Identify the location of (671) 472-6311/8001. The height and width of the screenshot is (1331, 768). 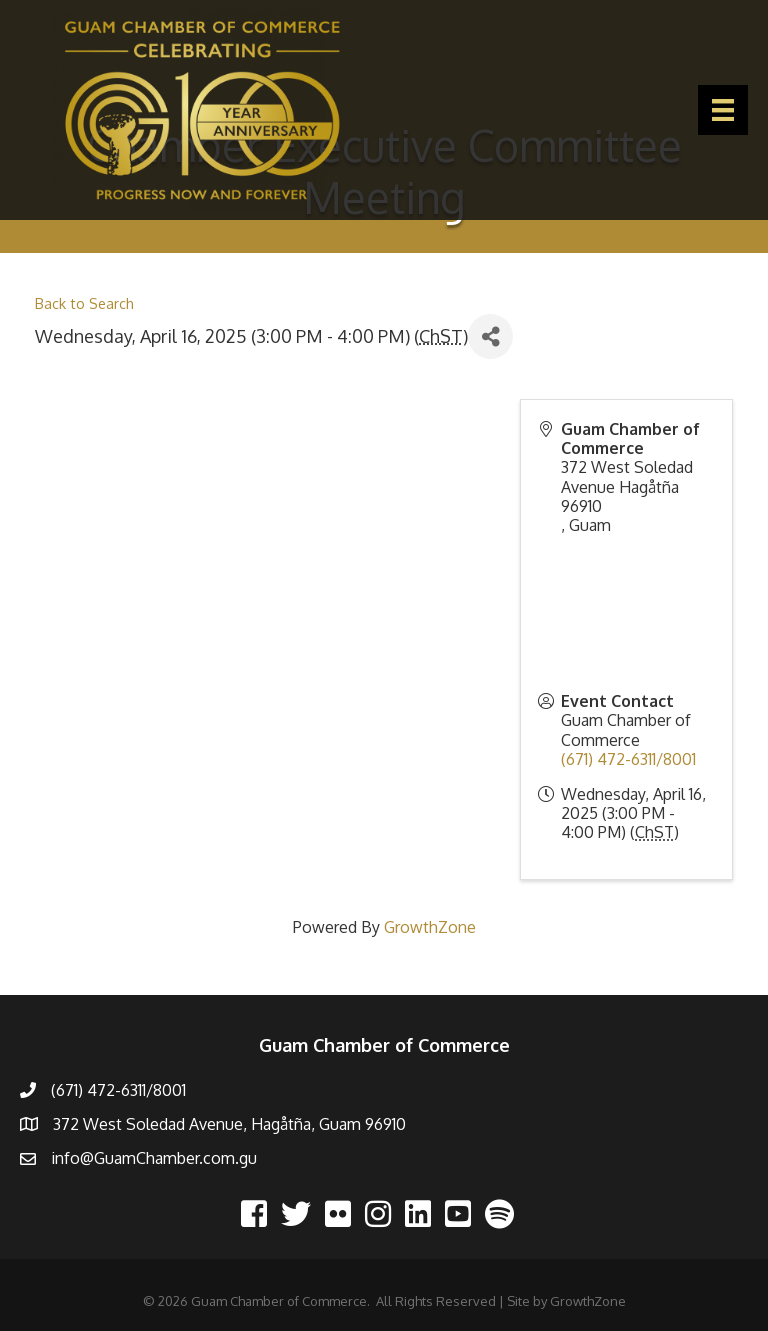
(628, 759).